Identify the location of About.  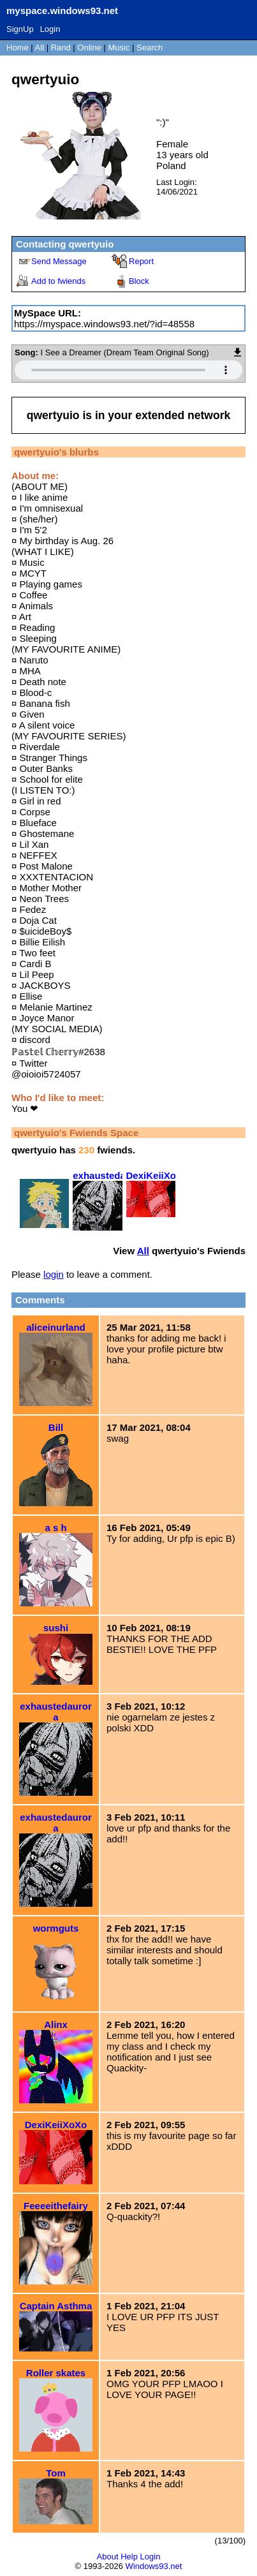
(108, 2556).